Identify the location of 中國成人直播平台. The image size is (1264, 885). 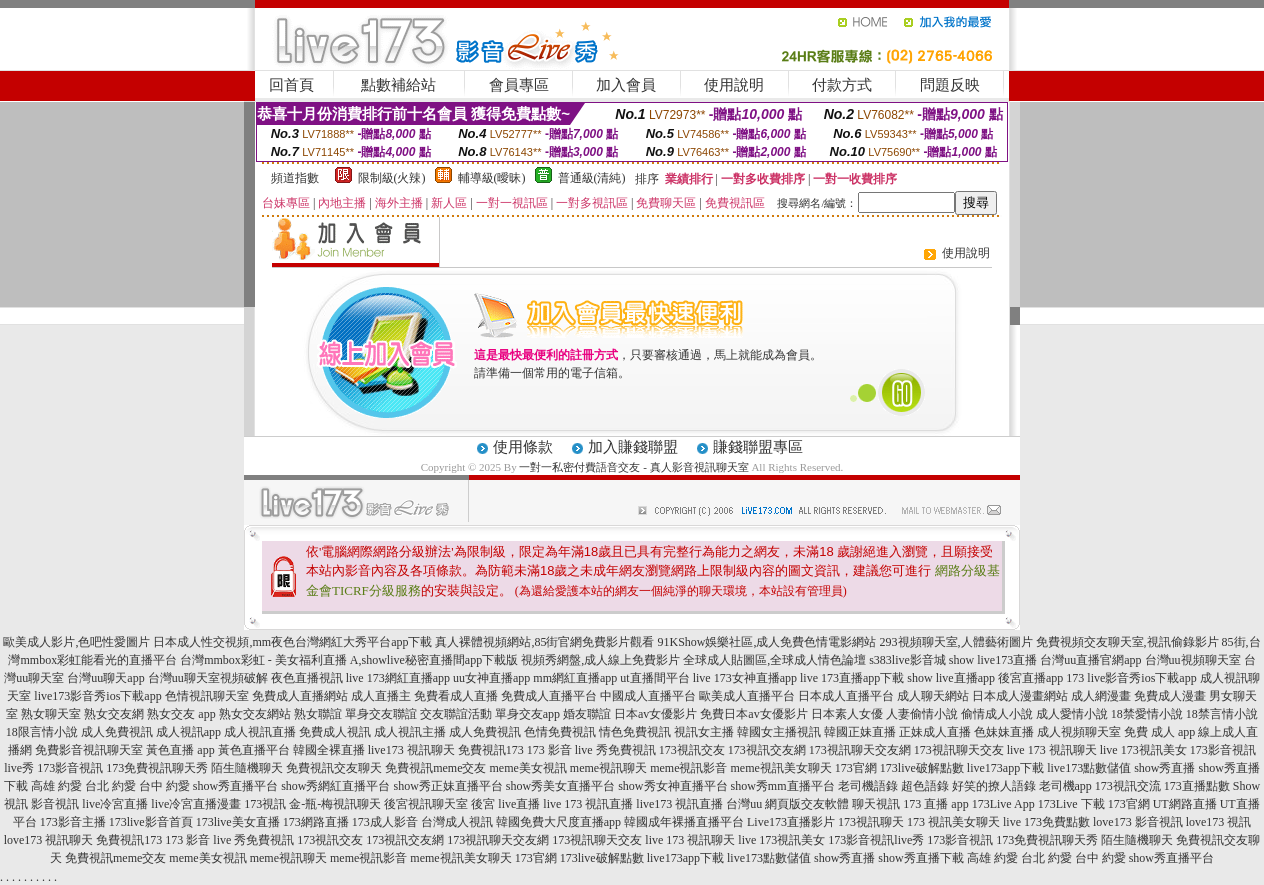
(648, 696).